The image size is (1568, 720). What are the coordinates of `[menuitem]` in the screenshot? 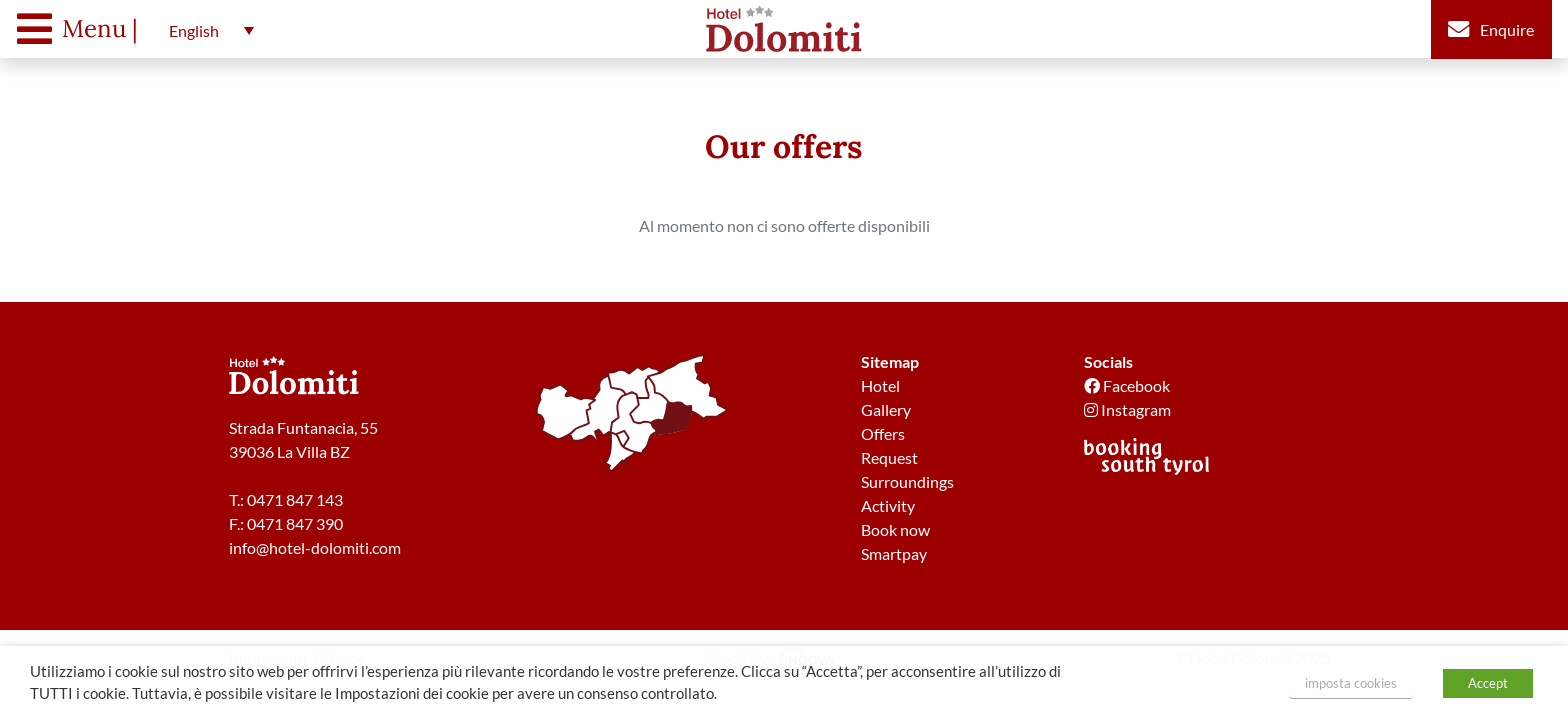 It's located at (206, 30).